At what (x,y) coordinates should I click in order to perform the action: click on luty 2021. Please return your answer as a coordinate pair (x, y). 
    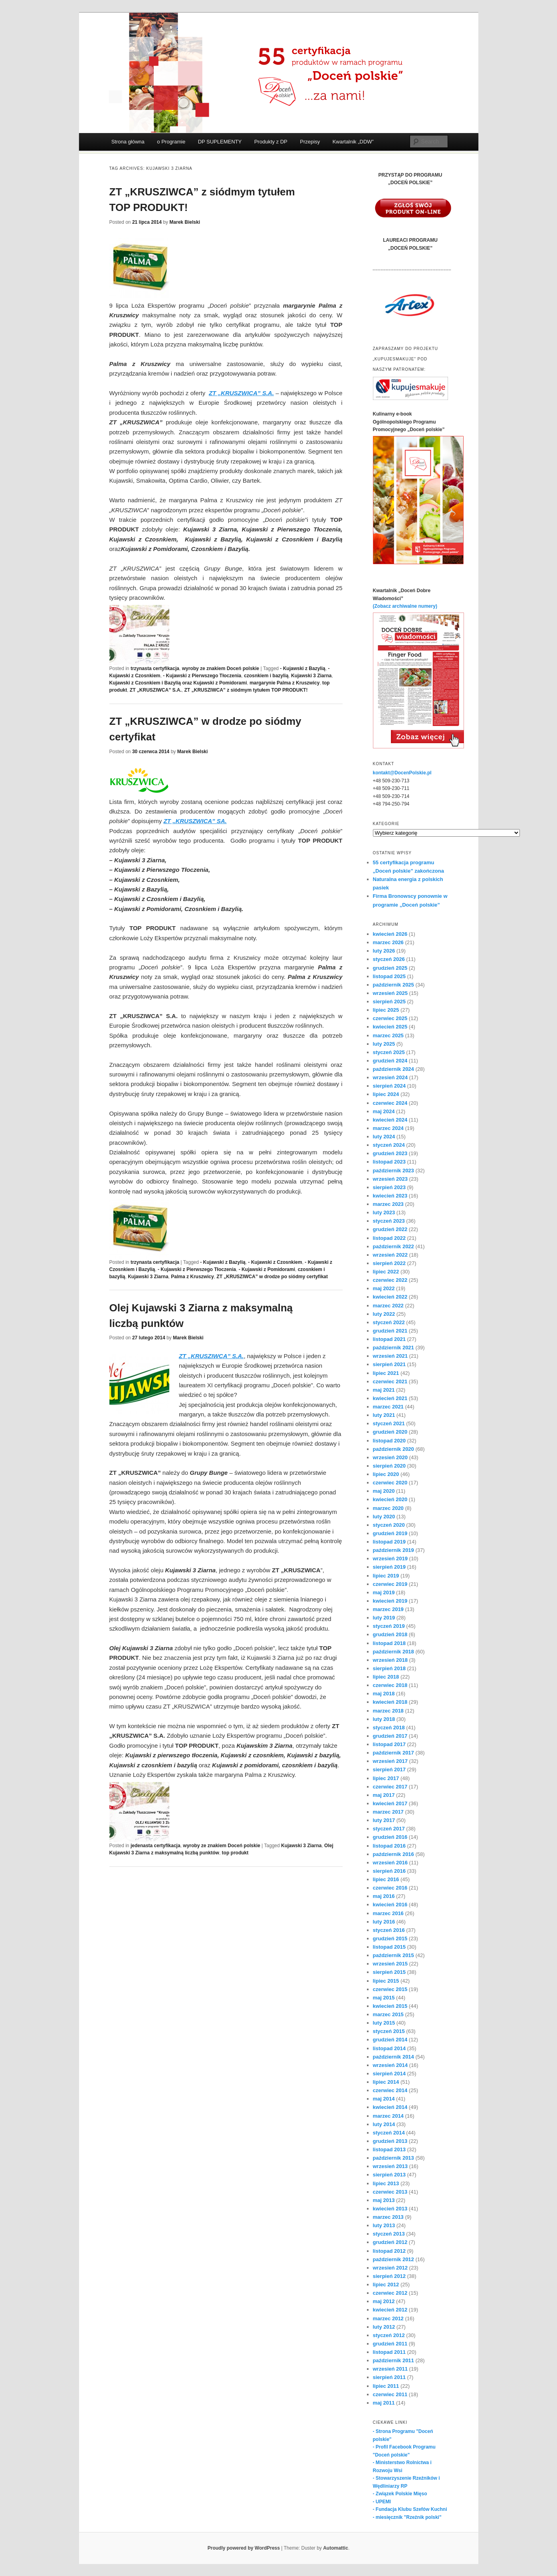
    Looking at the image, I should click on (384, 1415).